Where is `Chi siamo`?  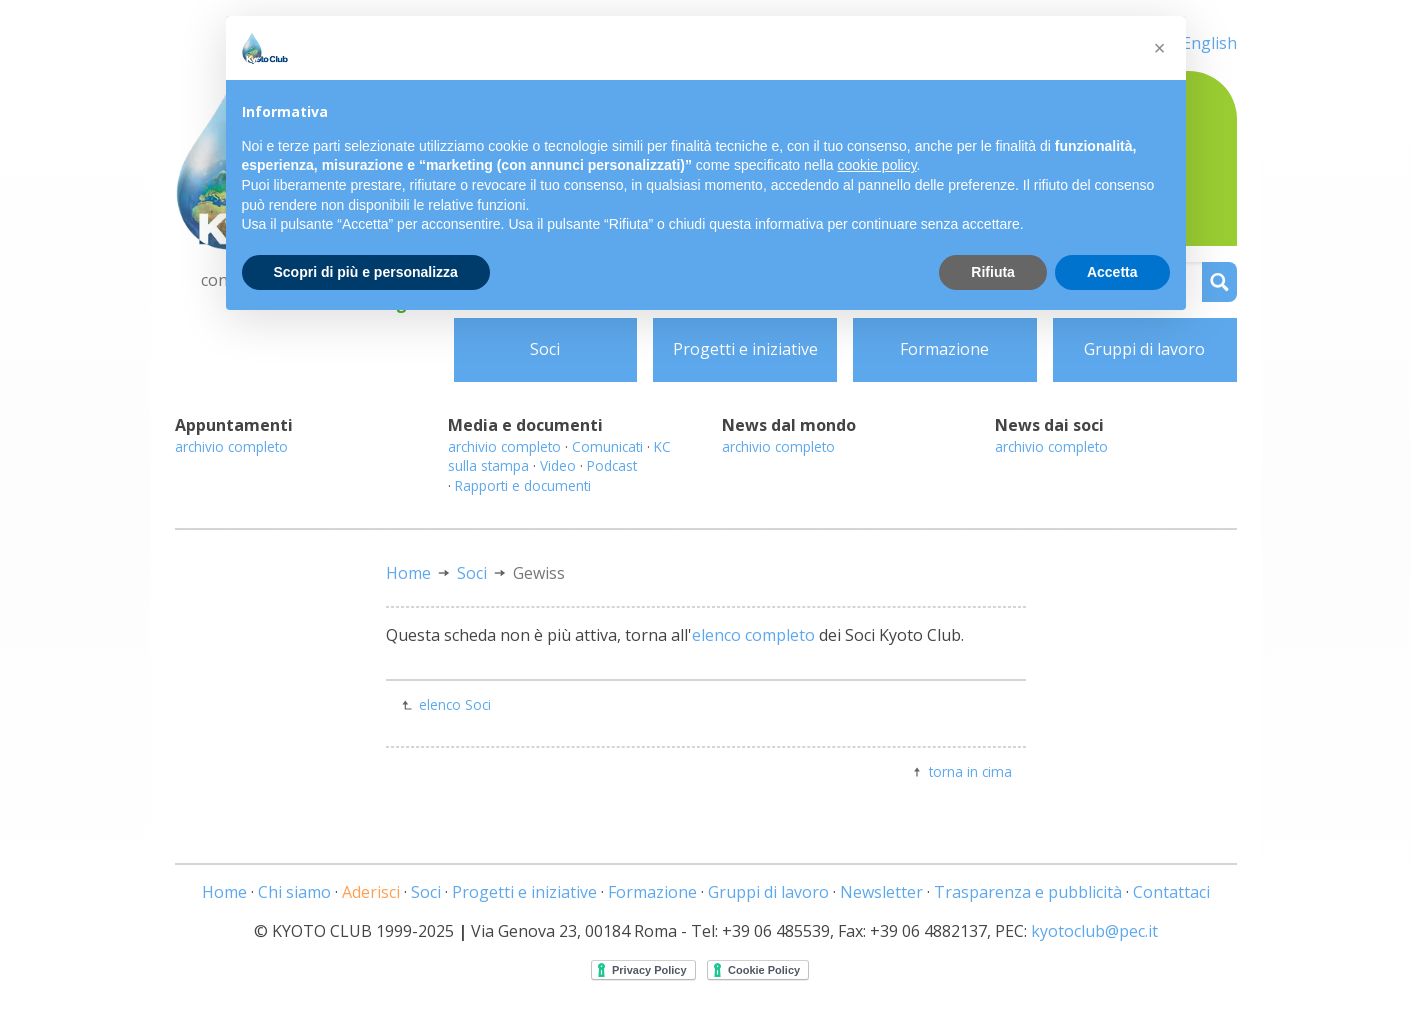
Chi siamo is located at coordinates (294, 892).